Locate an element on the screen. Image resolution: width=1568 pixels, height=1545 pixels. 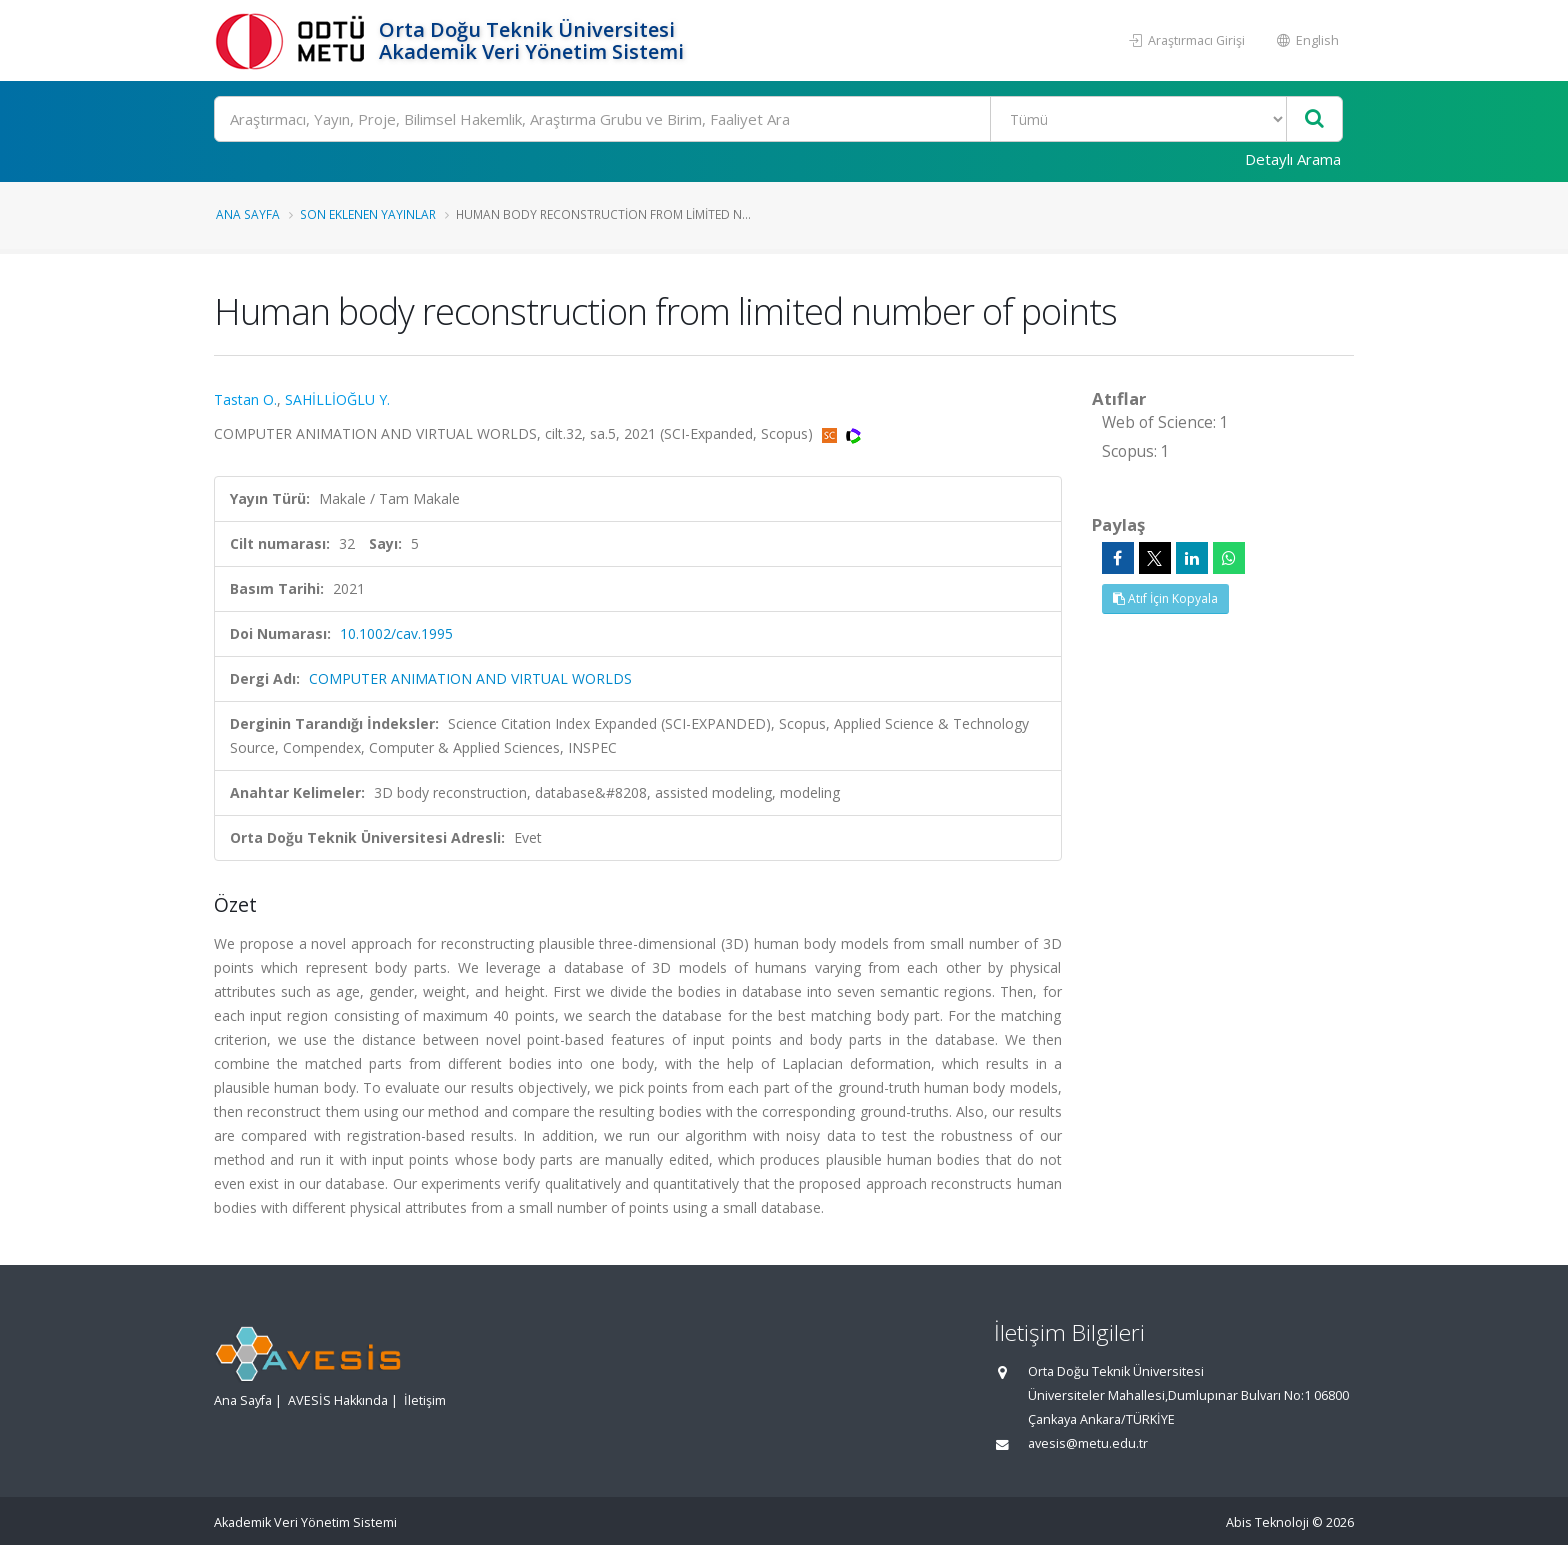
Tastan O. is located at coordinates (245, 399).